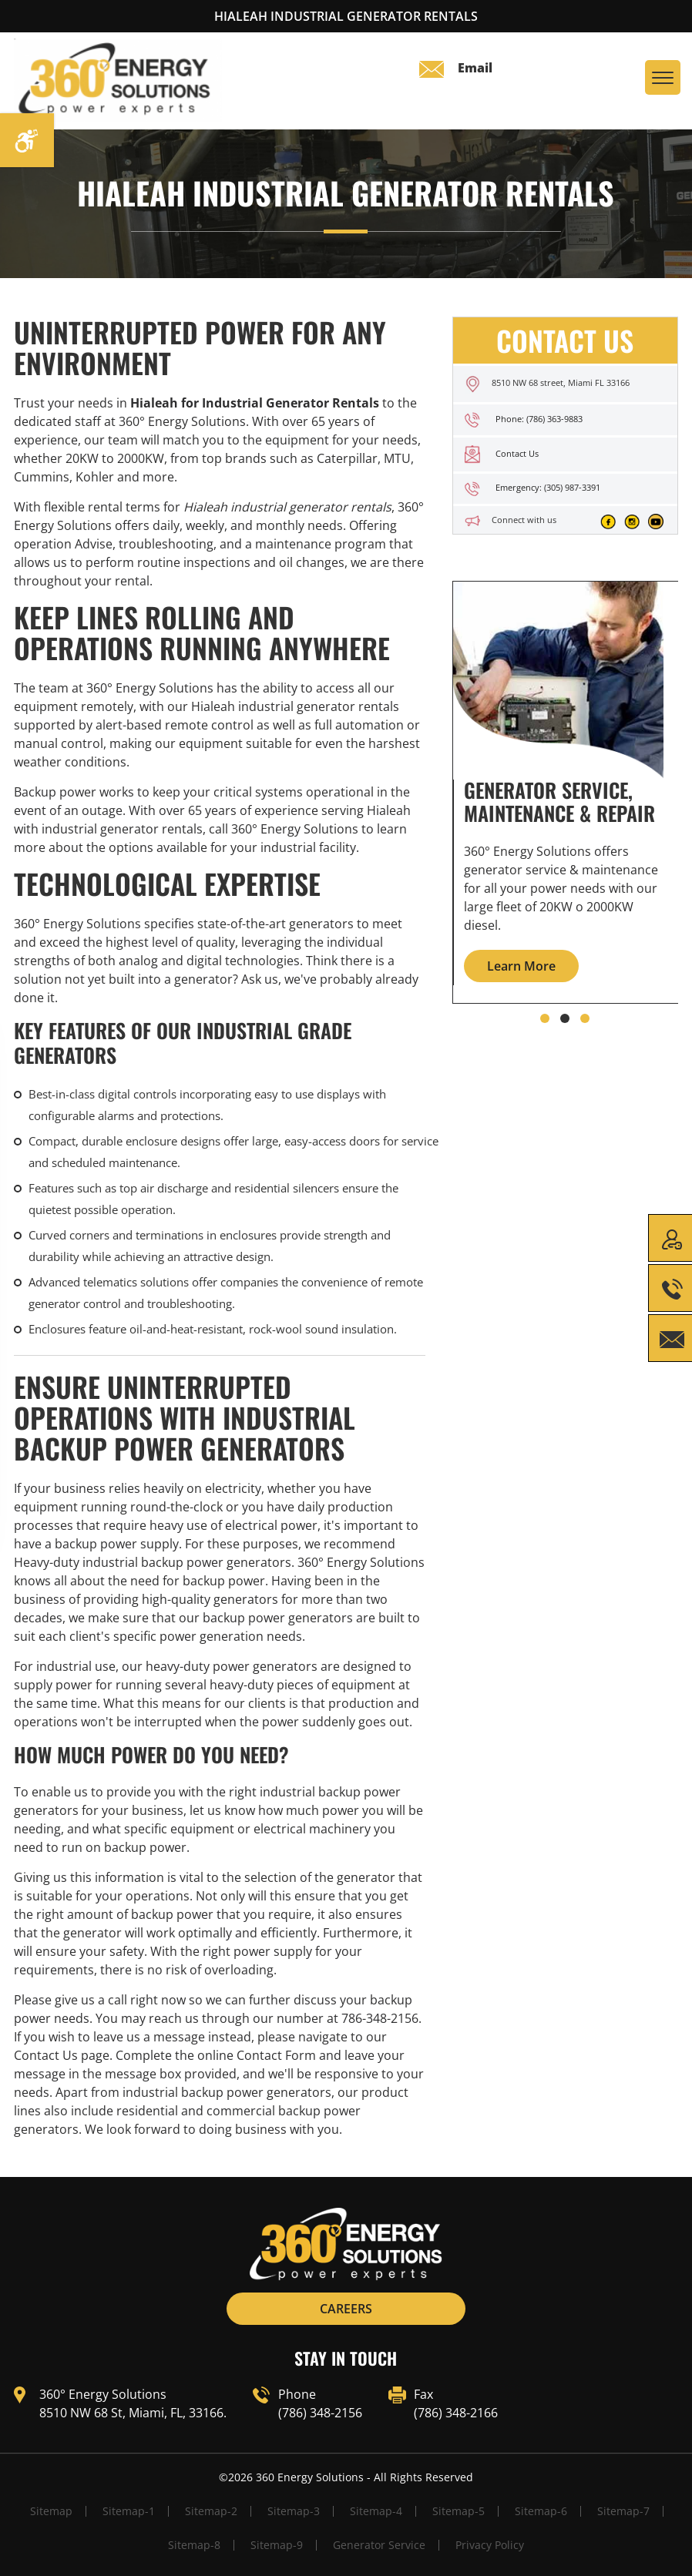  I want to click on Sitemap-9, so click(276, 2544).